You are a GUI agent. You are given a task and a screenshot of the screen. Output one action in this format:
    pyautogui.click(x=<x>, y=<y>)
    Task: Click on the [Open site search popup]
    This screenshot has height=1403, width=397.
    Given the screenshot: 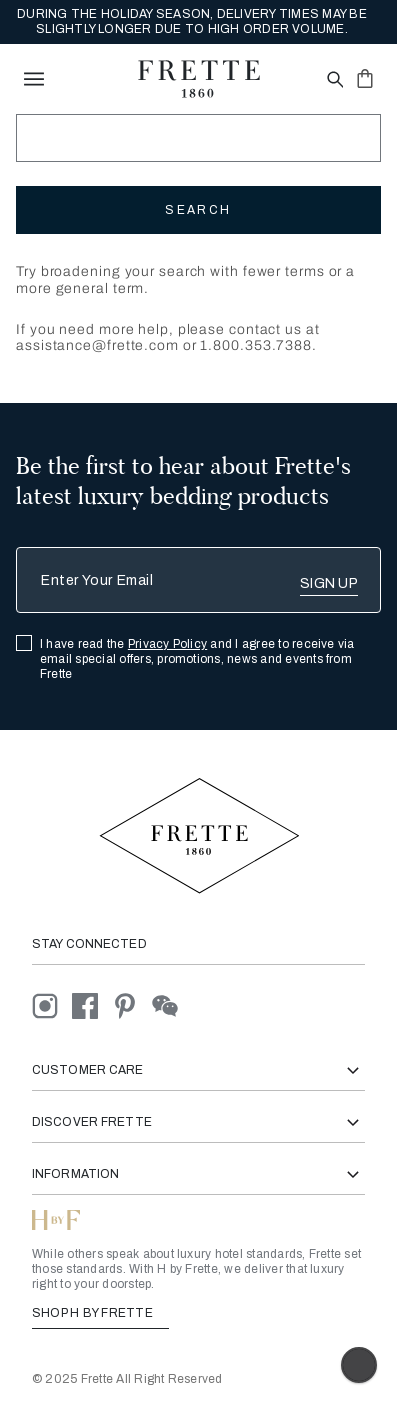 What is the action you would take?
    pyautogui.click(x=333, y=80)
    